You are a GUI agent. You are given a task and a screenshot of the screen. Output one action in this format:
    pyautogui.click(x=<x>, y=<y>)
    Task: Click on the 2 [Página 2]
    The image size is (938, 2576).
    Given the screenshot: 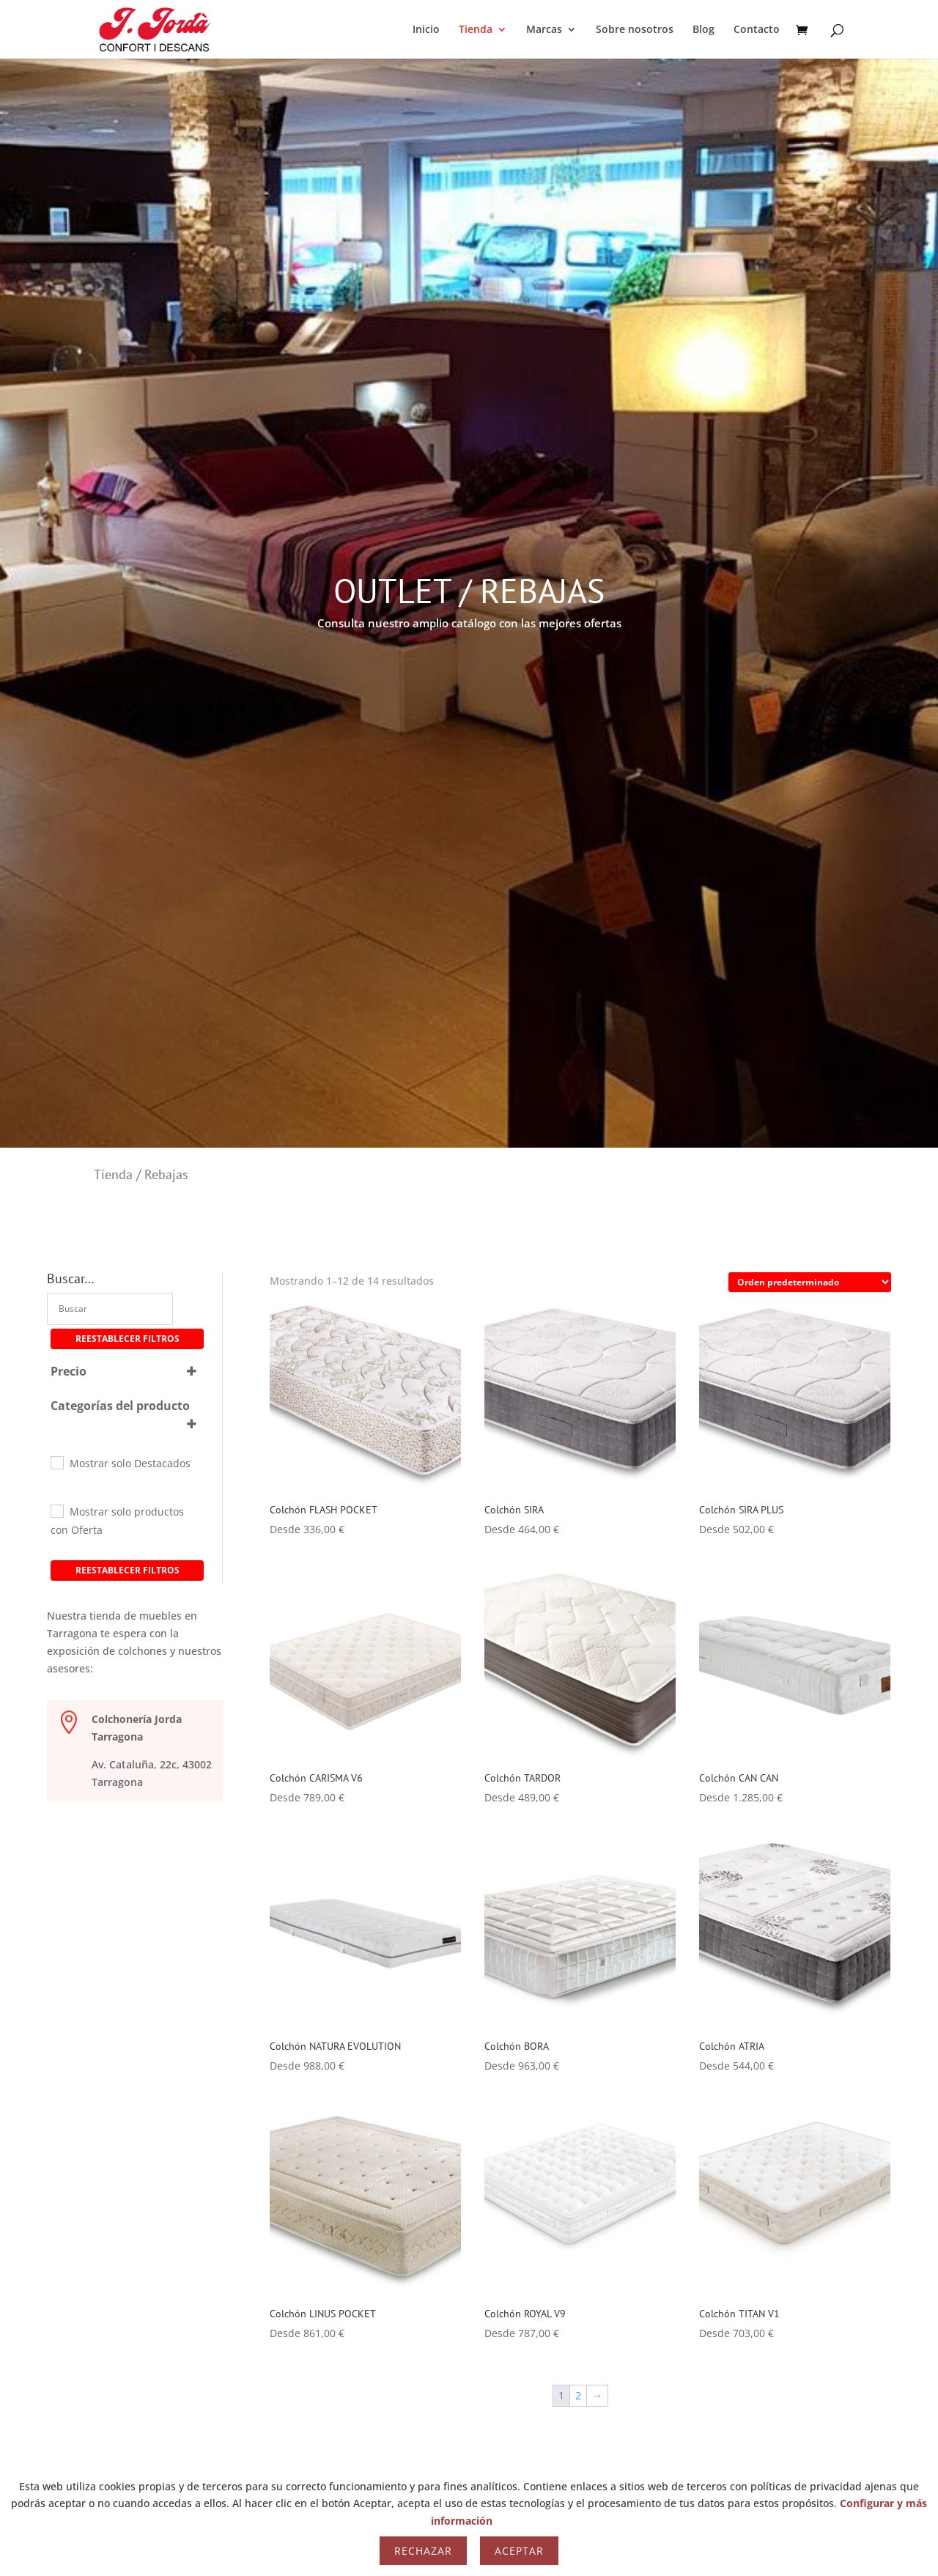 What is the action you would take?
    pyautogui.click(x=578, y=2395)
    